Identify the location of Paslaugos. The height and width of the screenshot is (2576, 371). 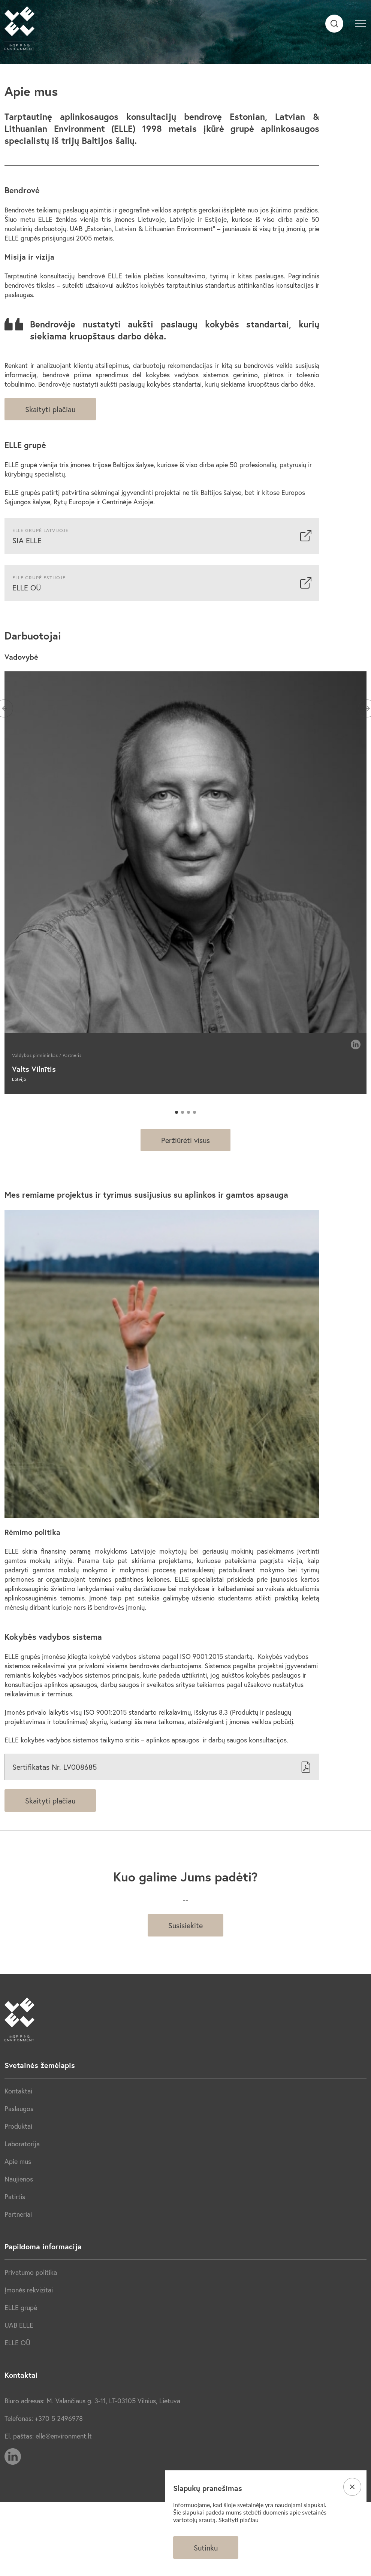
(18, 2108).